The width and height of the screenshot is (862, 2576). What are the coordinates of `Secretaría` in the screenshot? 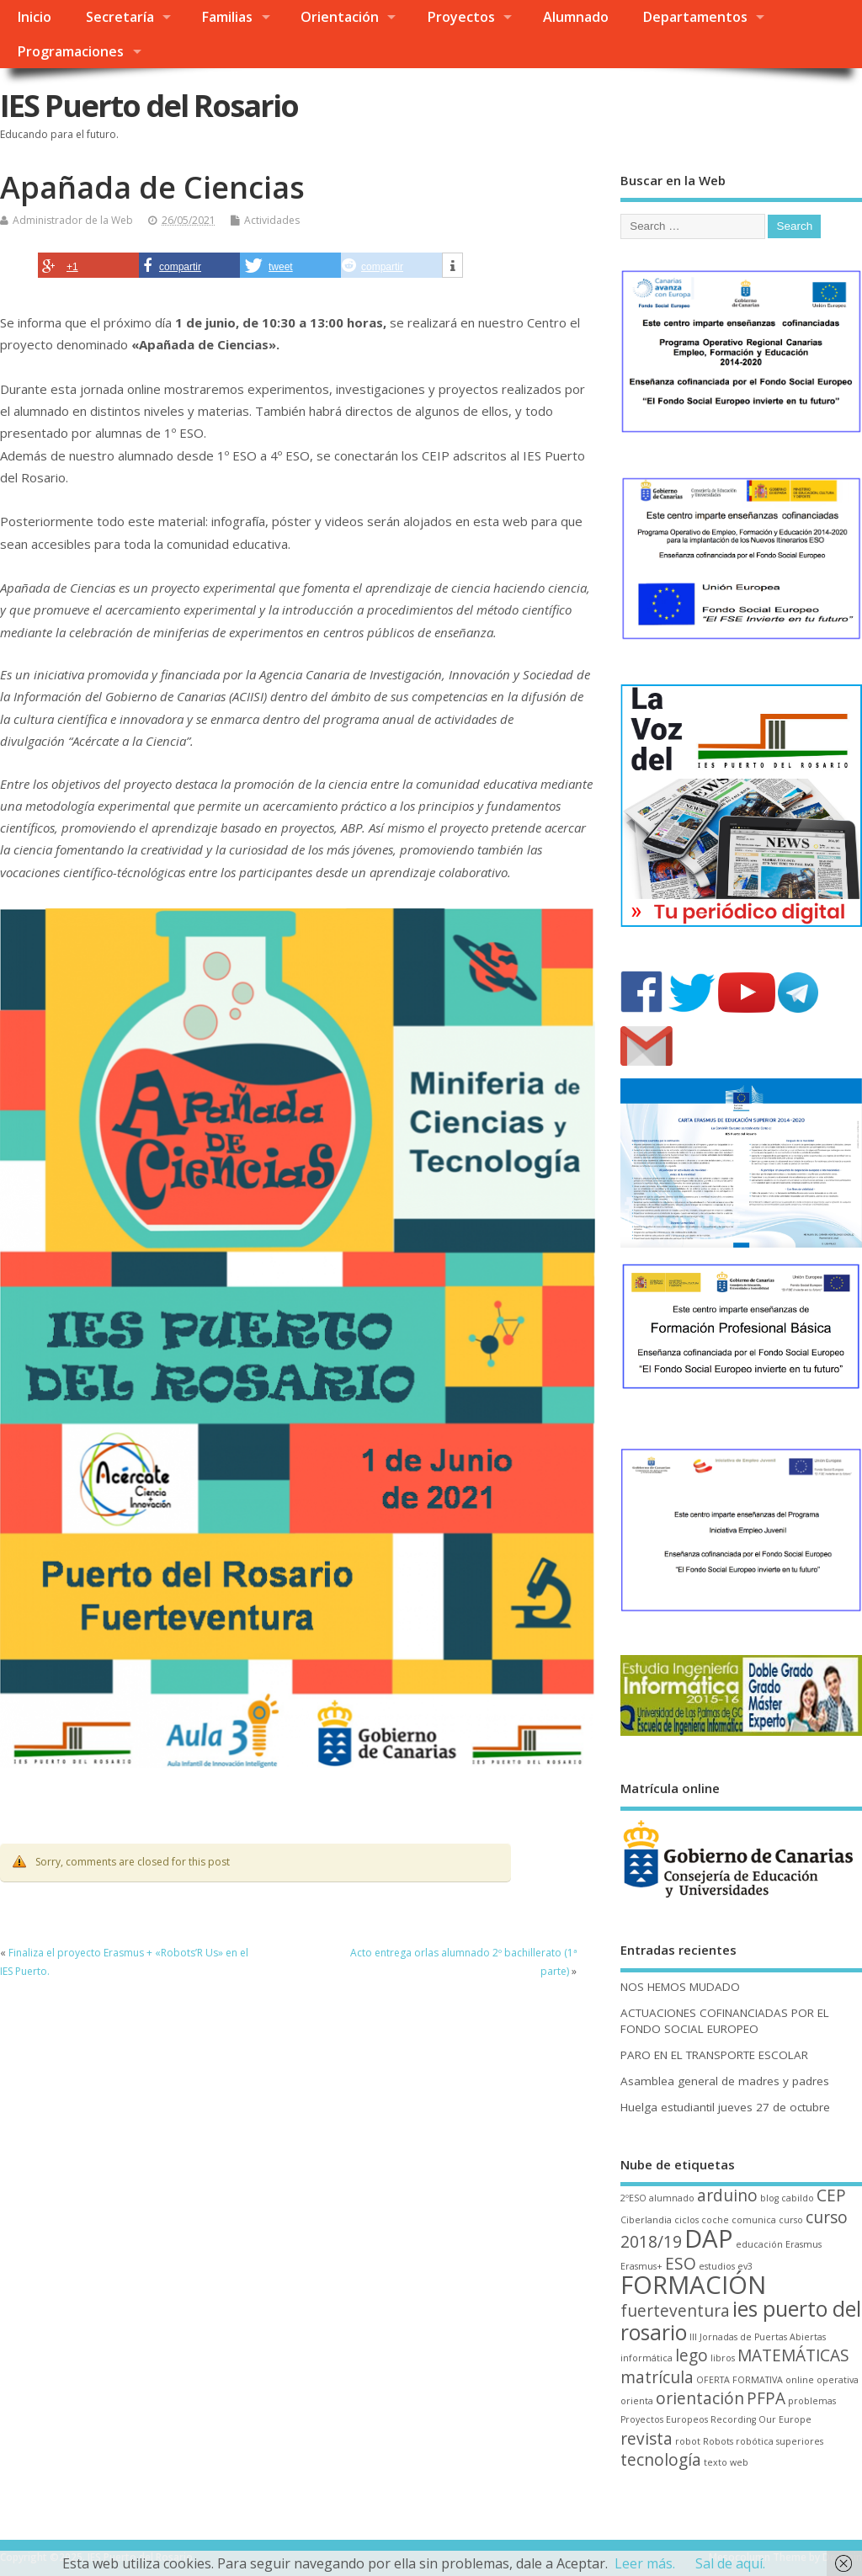 It's located at (120, 17).